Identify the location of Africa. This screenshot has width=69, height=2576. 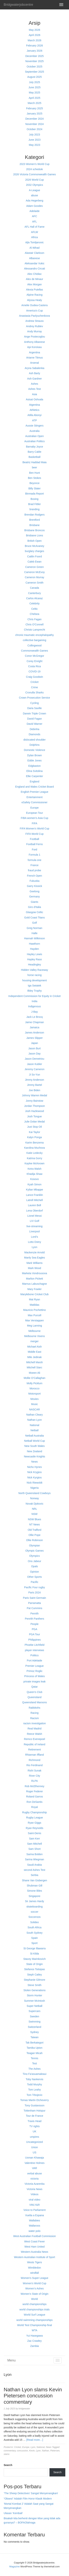
(34, 237).